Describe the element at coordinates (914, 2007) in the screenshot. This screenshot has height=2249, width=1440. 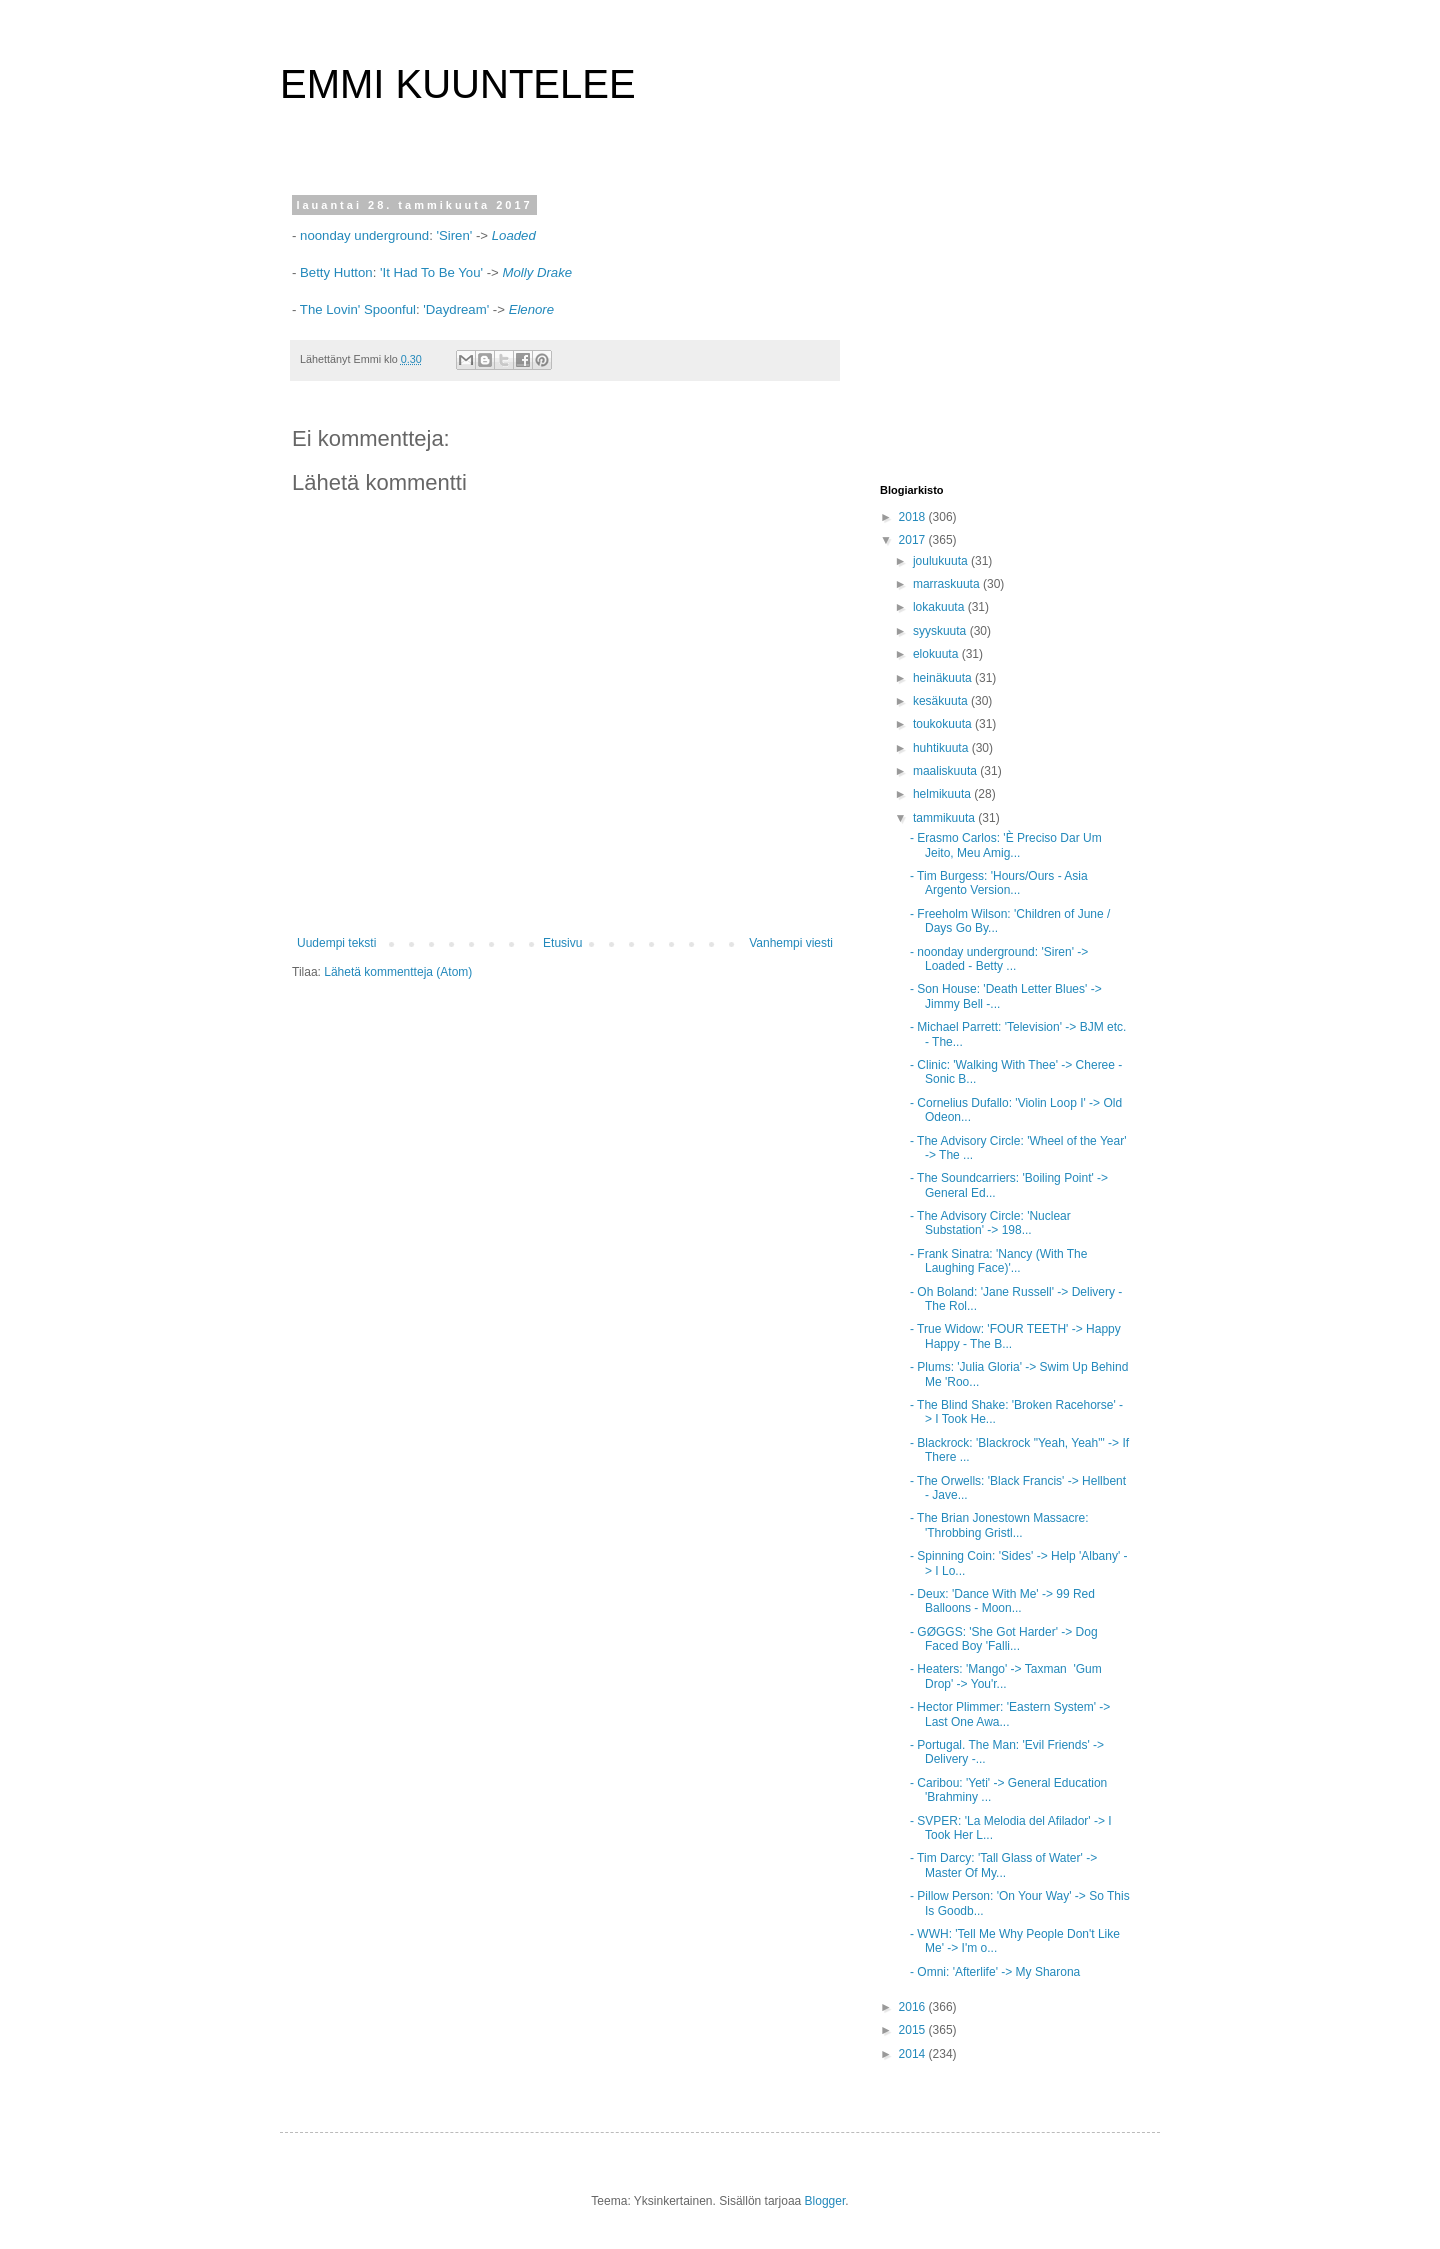
I see `2016` at that location.